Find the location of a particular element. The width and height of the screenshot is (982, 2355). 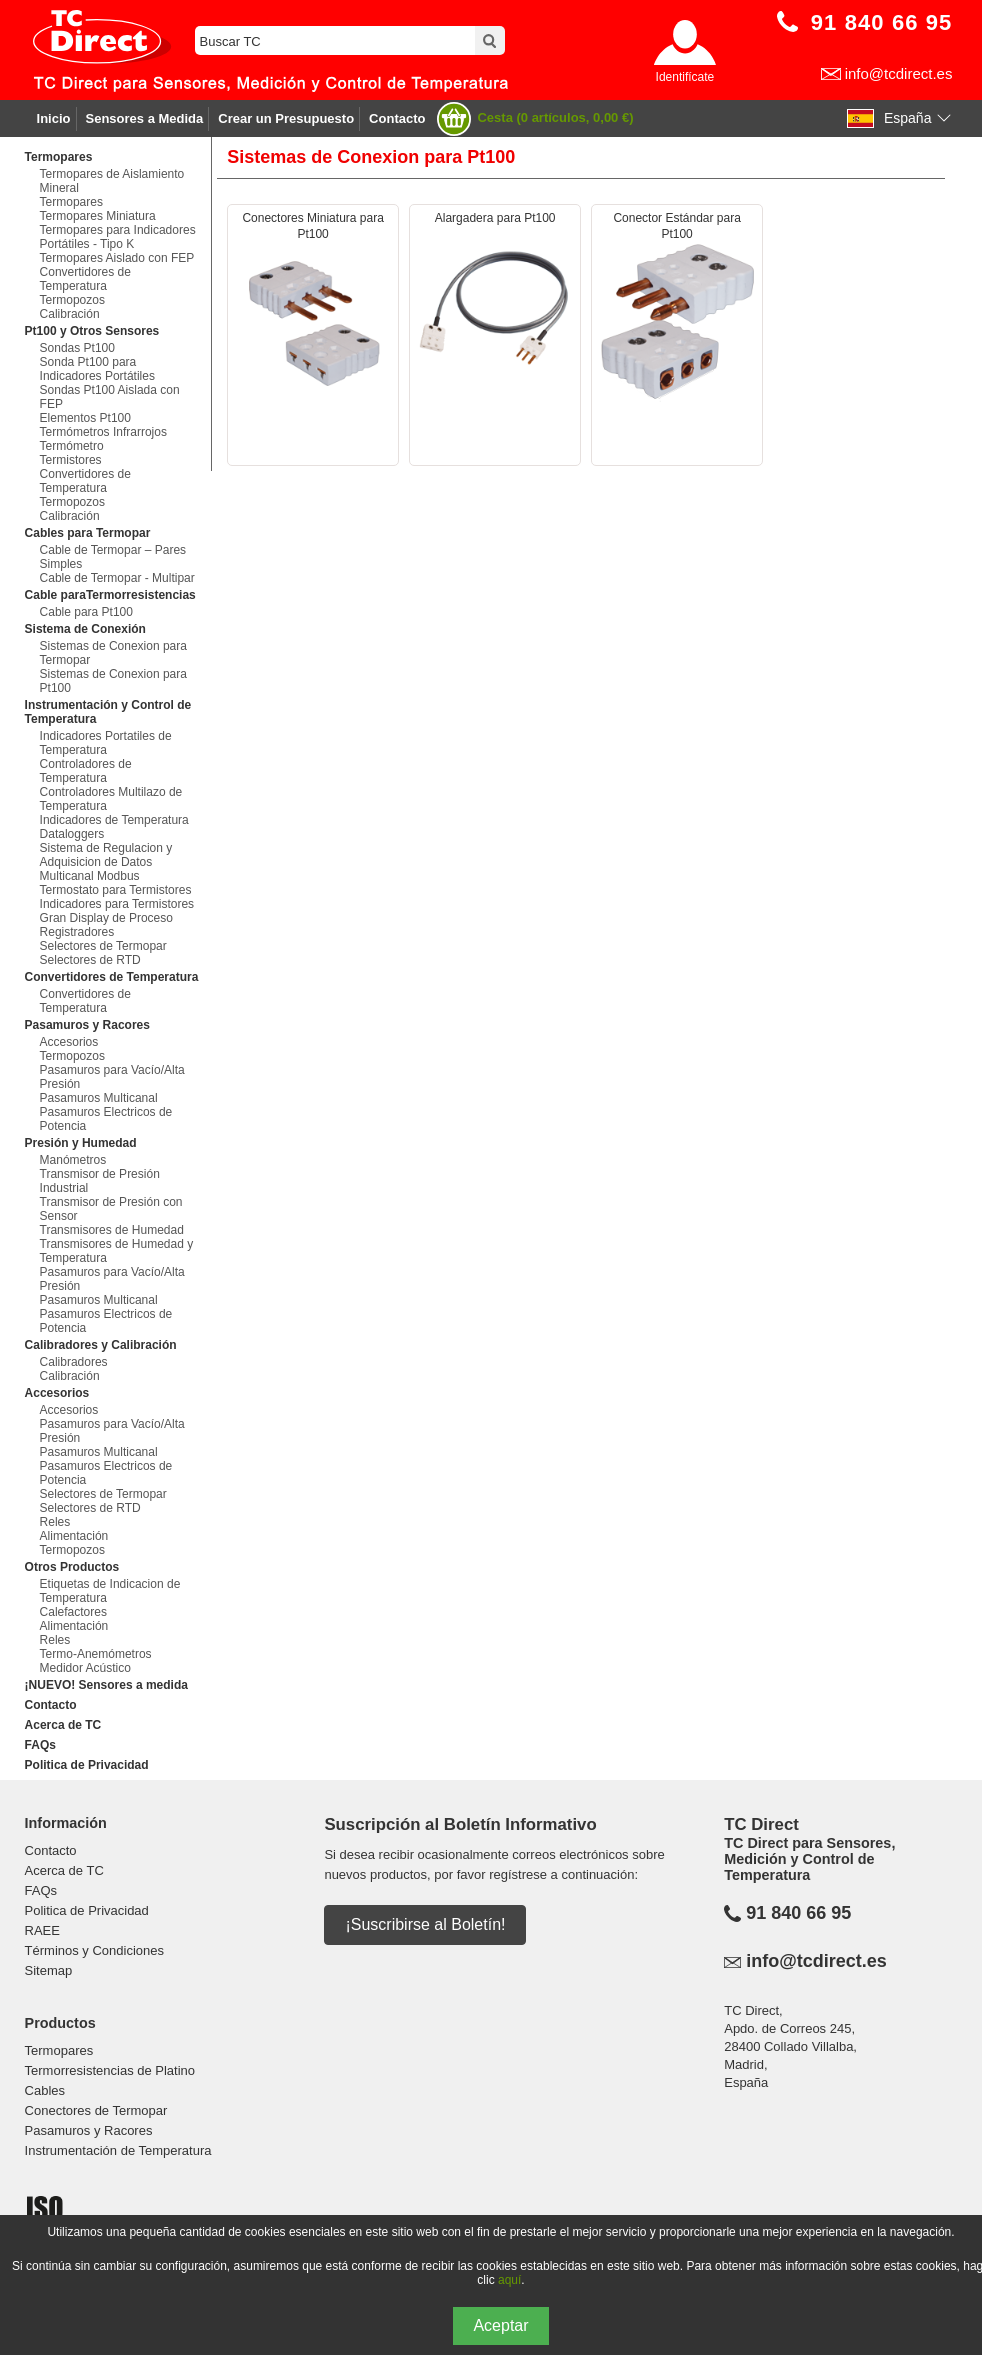

Transmisores de Humedad is located at coordinates (112, 1230).